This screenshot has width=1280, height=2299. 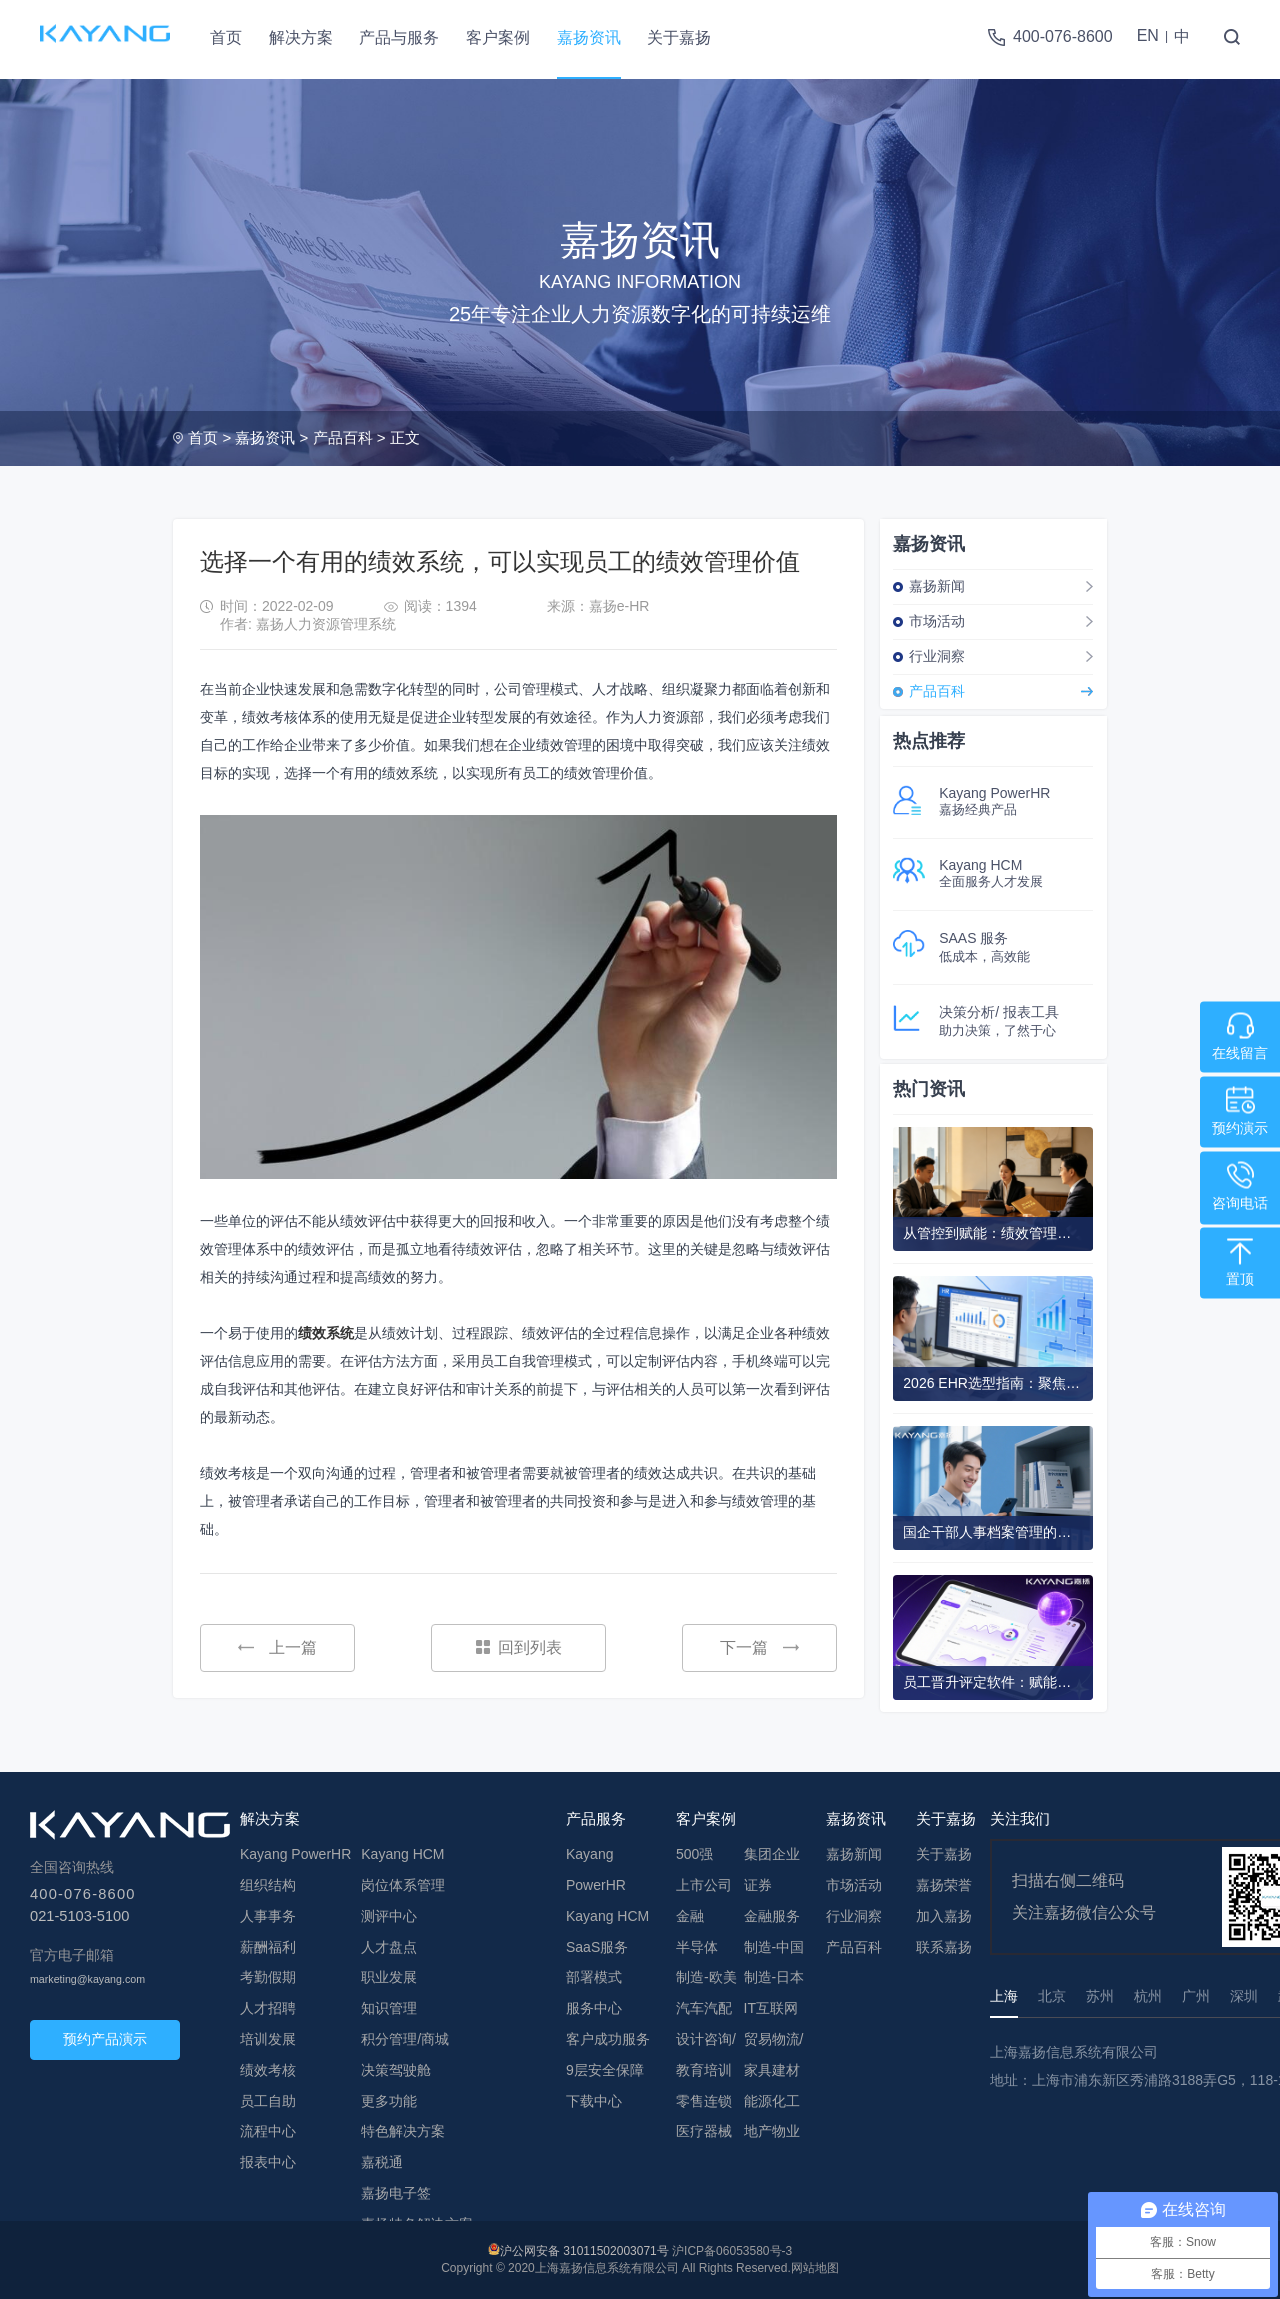 What do you see at coordinates (597, 1947) in the screenshot?
I see `SaaS服务` at bounding box center [597, 1947].